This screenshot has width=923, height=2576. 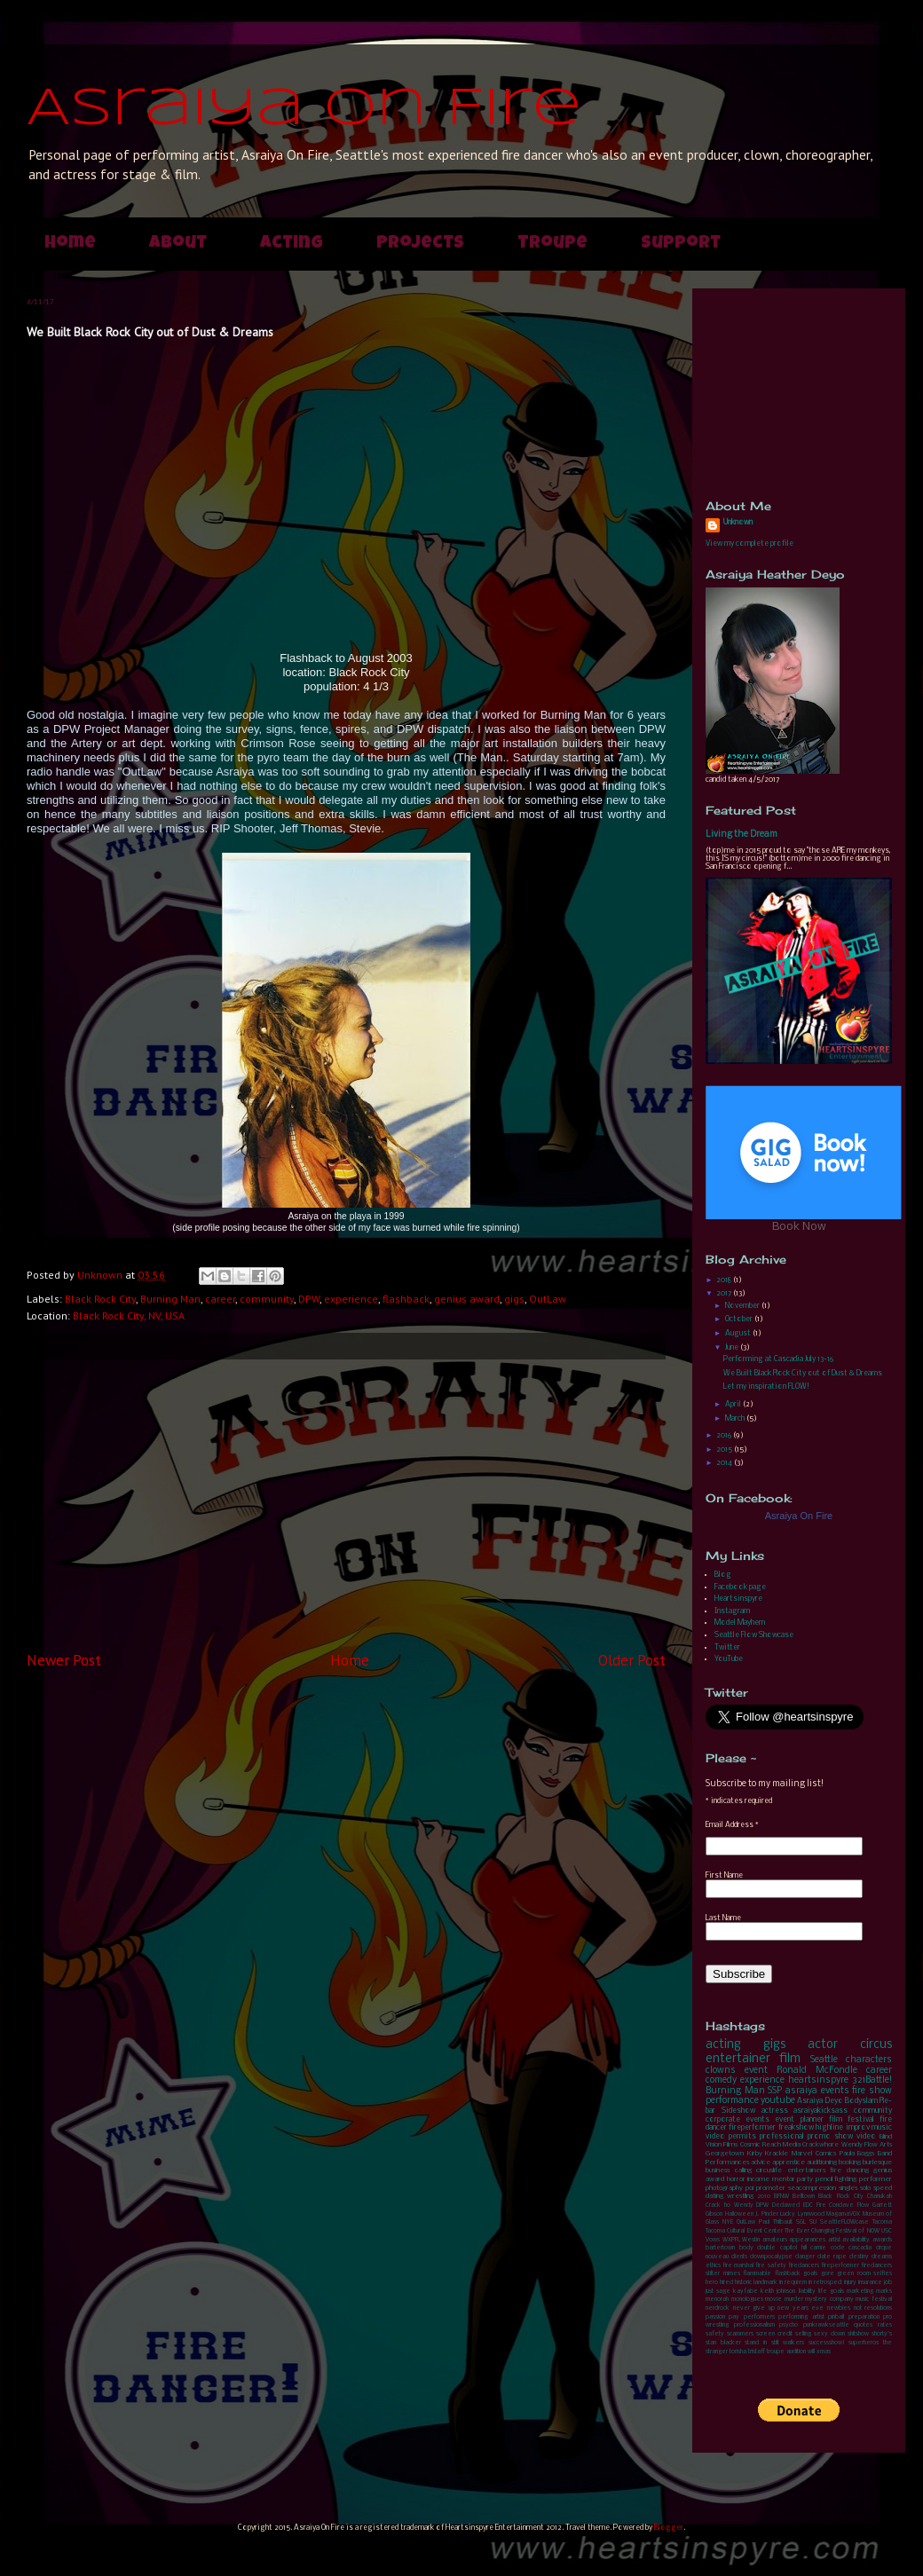 What do you see at coordinates (738, 2059) in the screenshot?
I see `entertainer` at bounding box center [738, 2059].